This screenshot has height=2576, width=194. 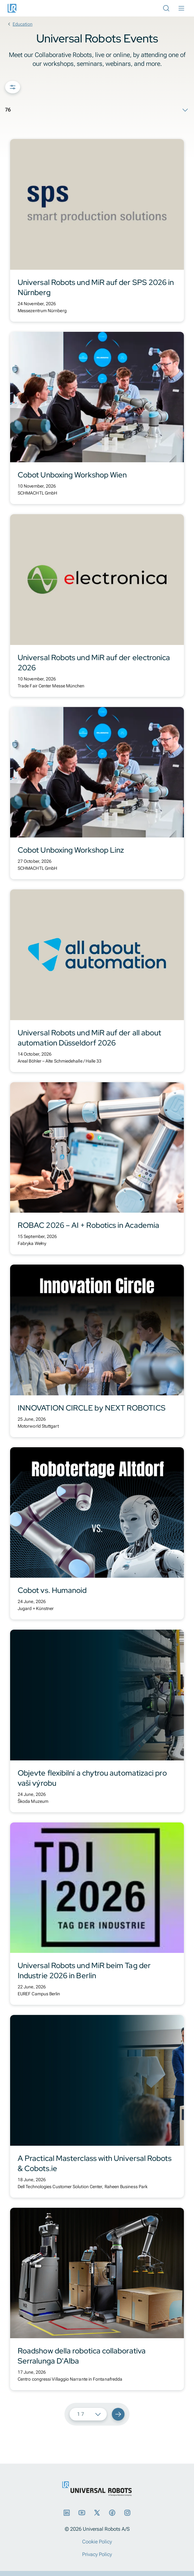 What do you see at coordinates (127, 2512) in the screenshot?
I see `[Instagram]` at bounding box center [127, 2512].